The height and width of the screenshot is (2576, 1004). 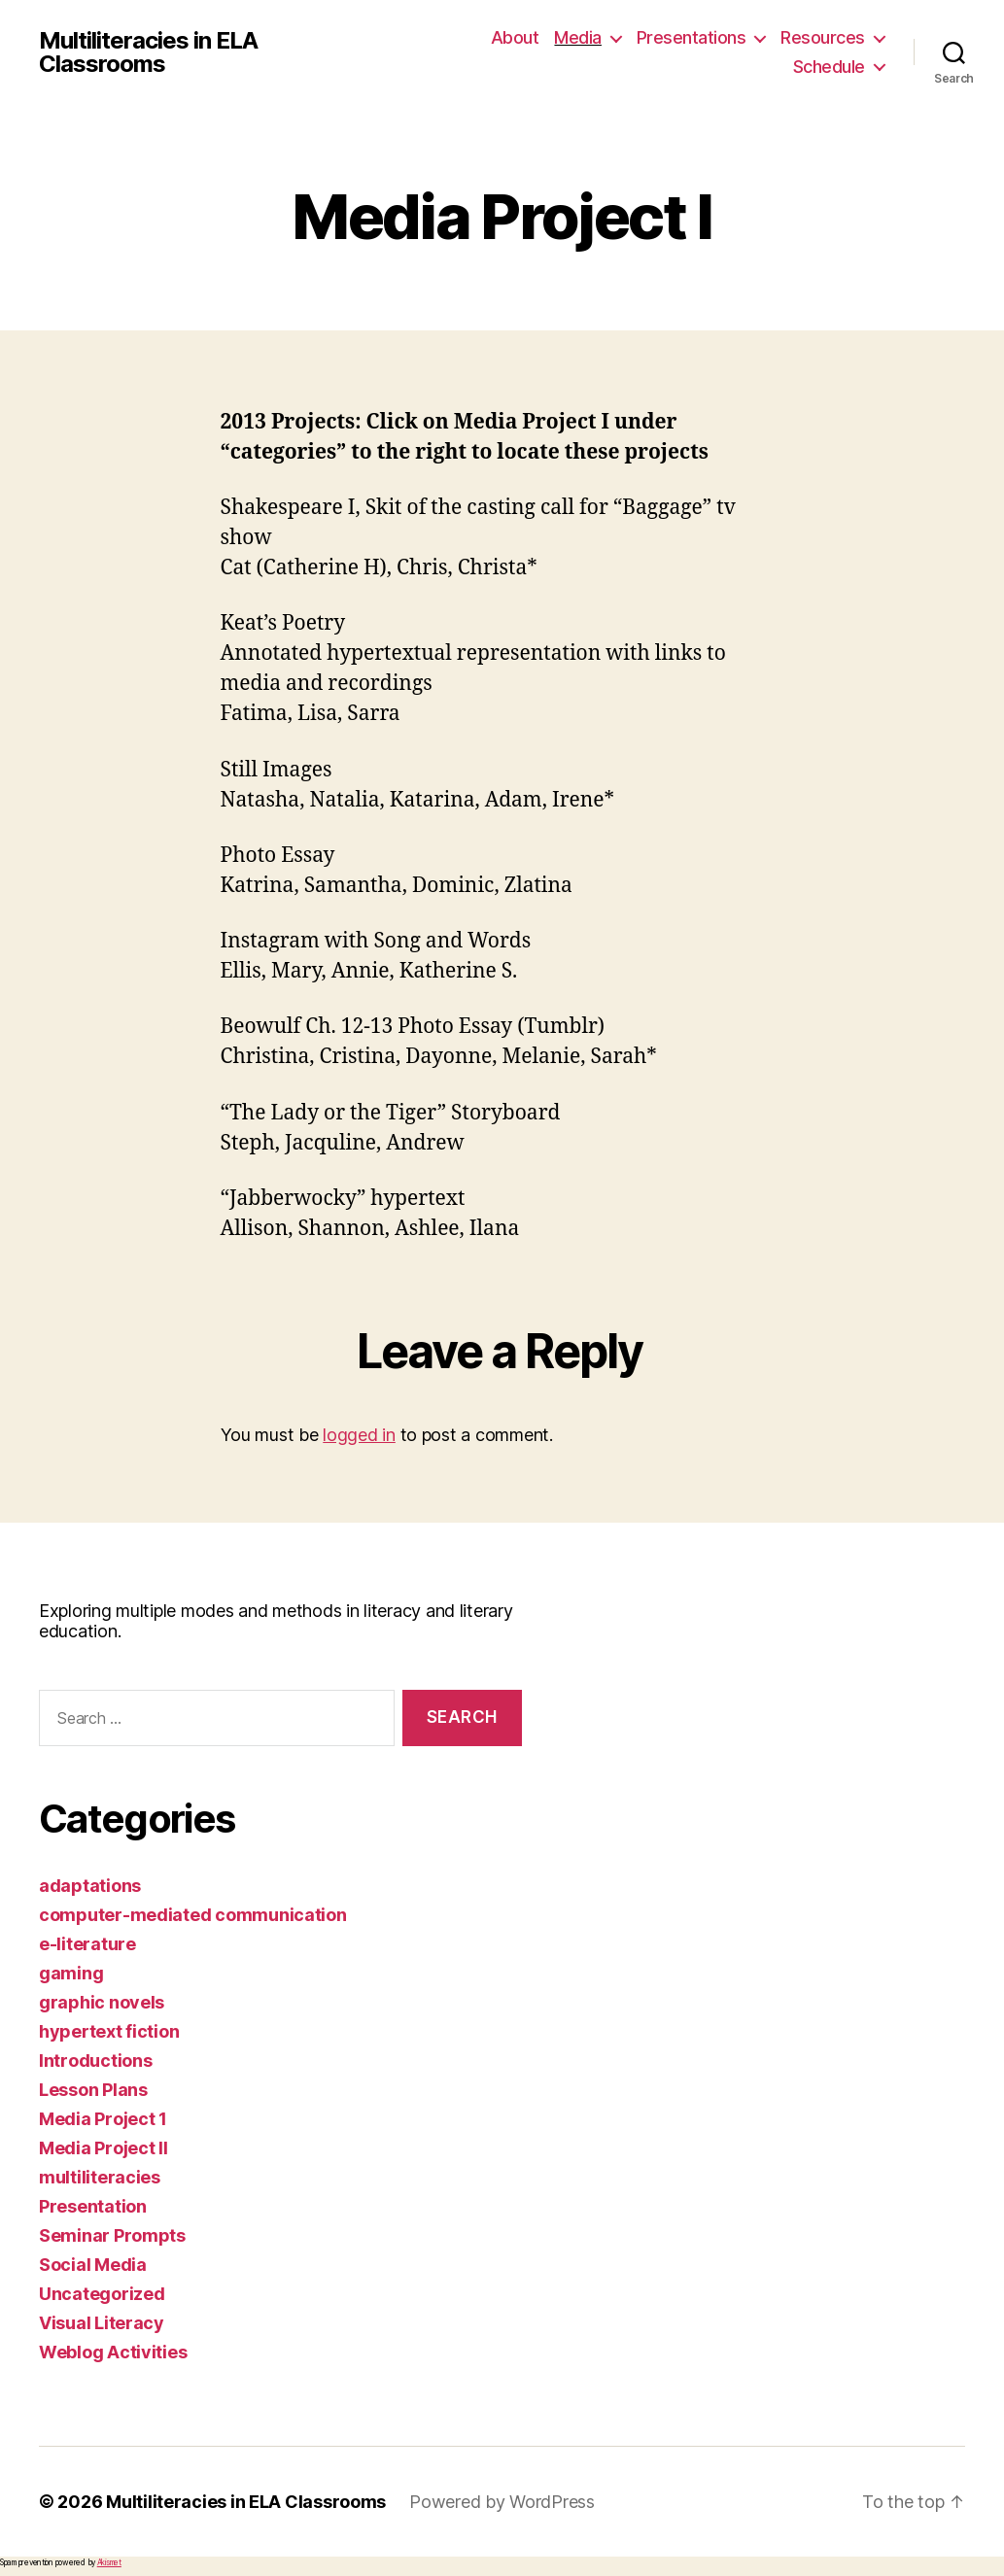 I want to click on Social Media, so click(x=93, y=2264).